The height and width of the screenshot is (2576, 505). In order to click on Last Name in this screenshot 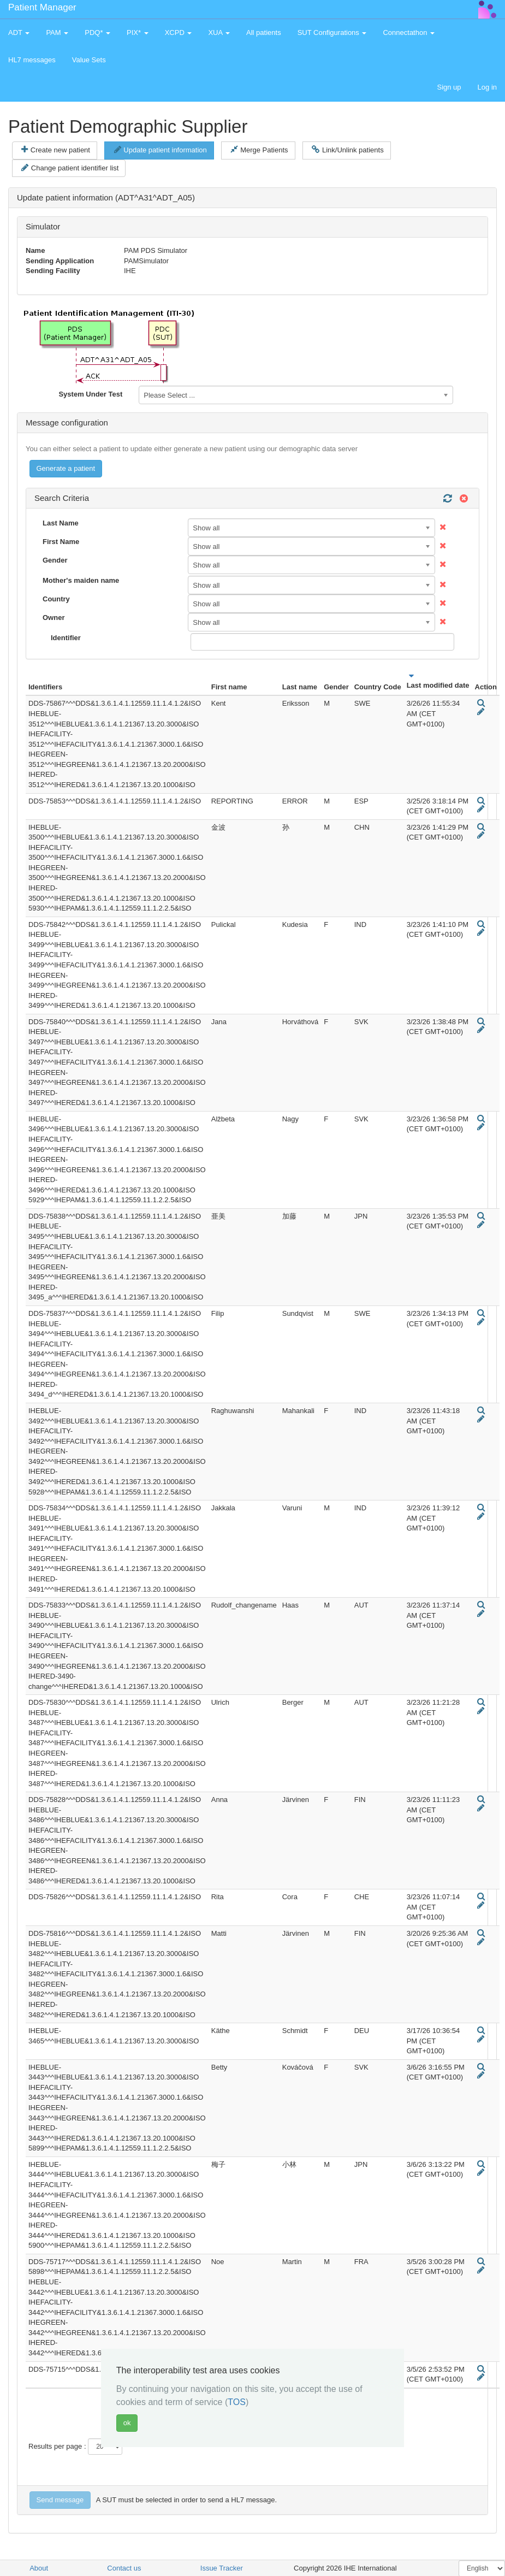, I will do `click(61, 523)`.